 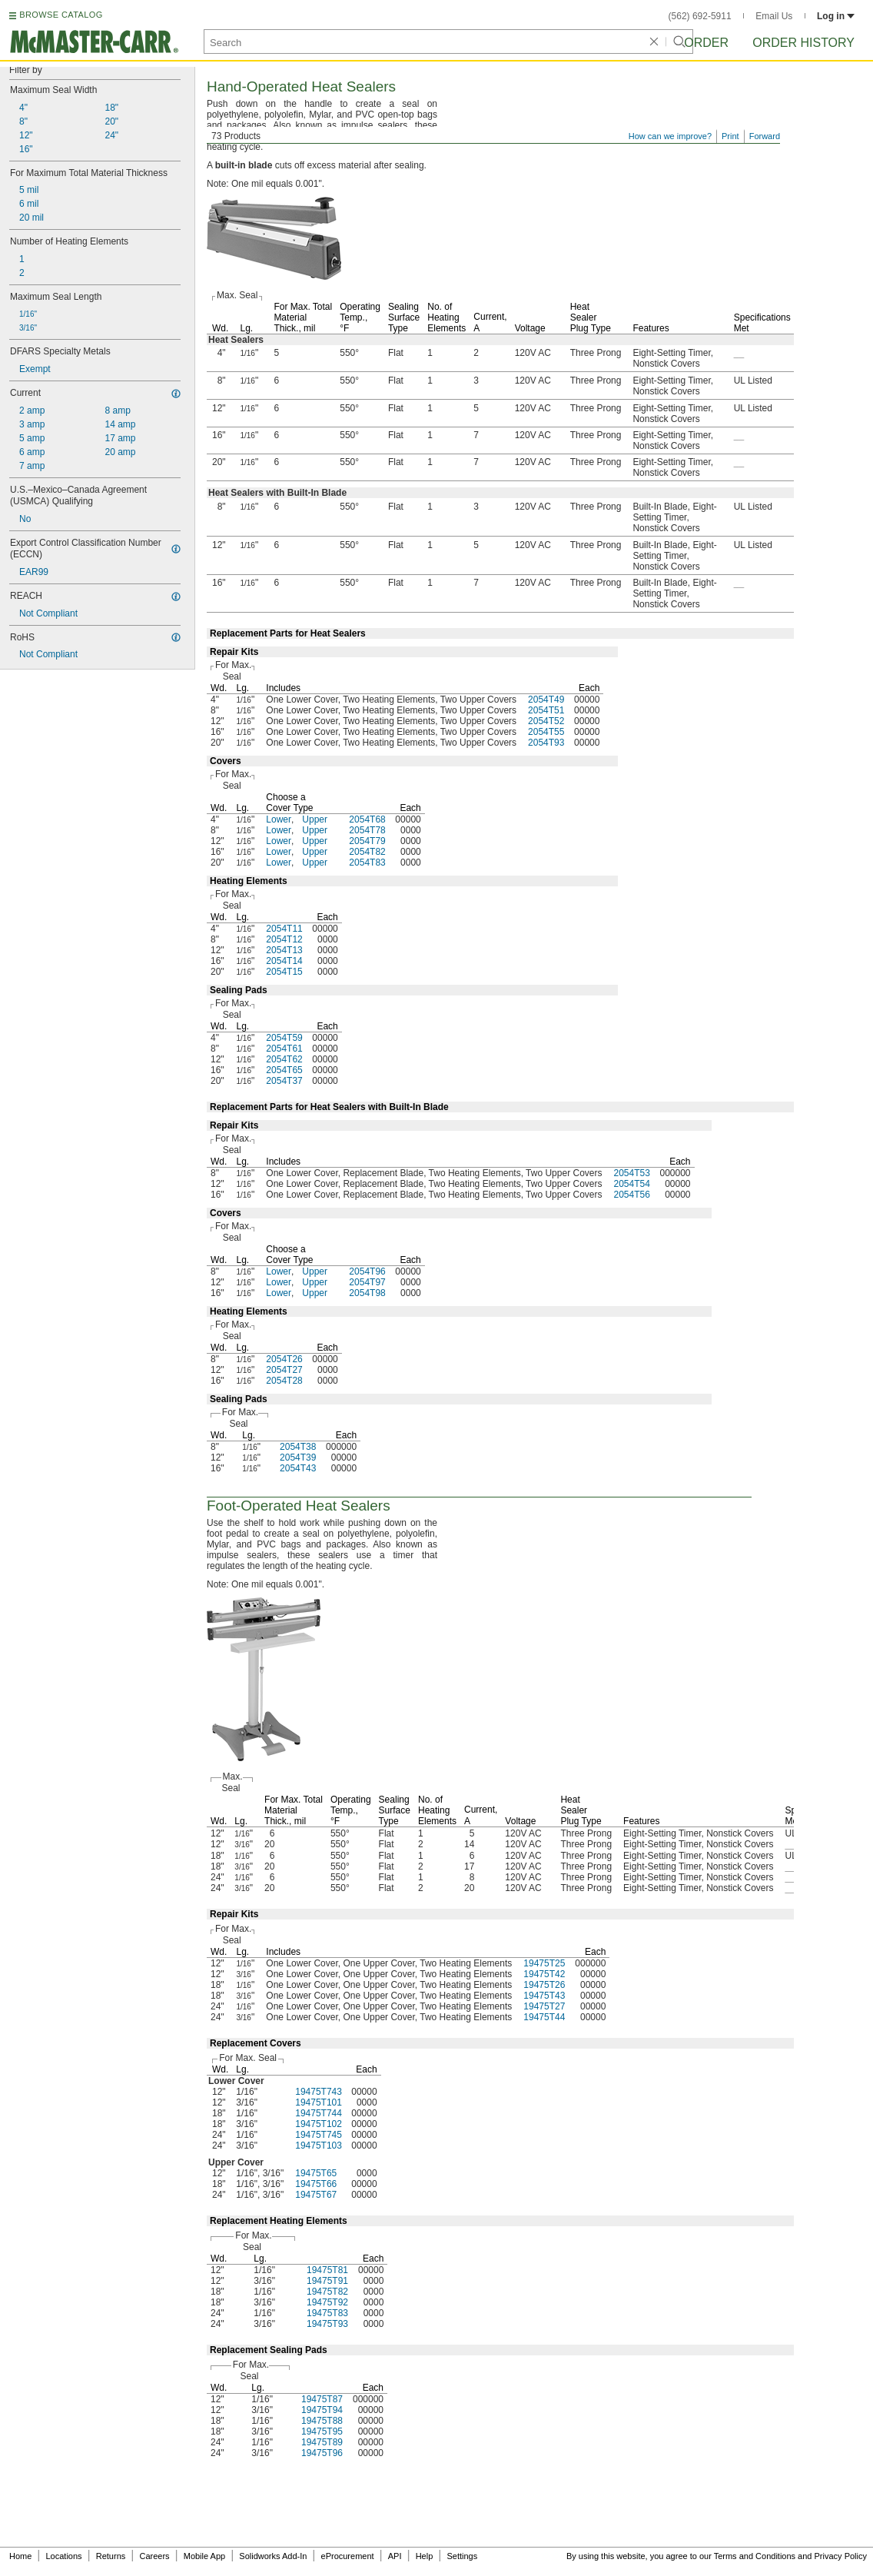 What do you see at coordinates (367, 841) in the screenshot?
I see `2054T79` at bounding box center [367, 841].